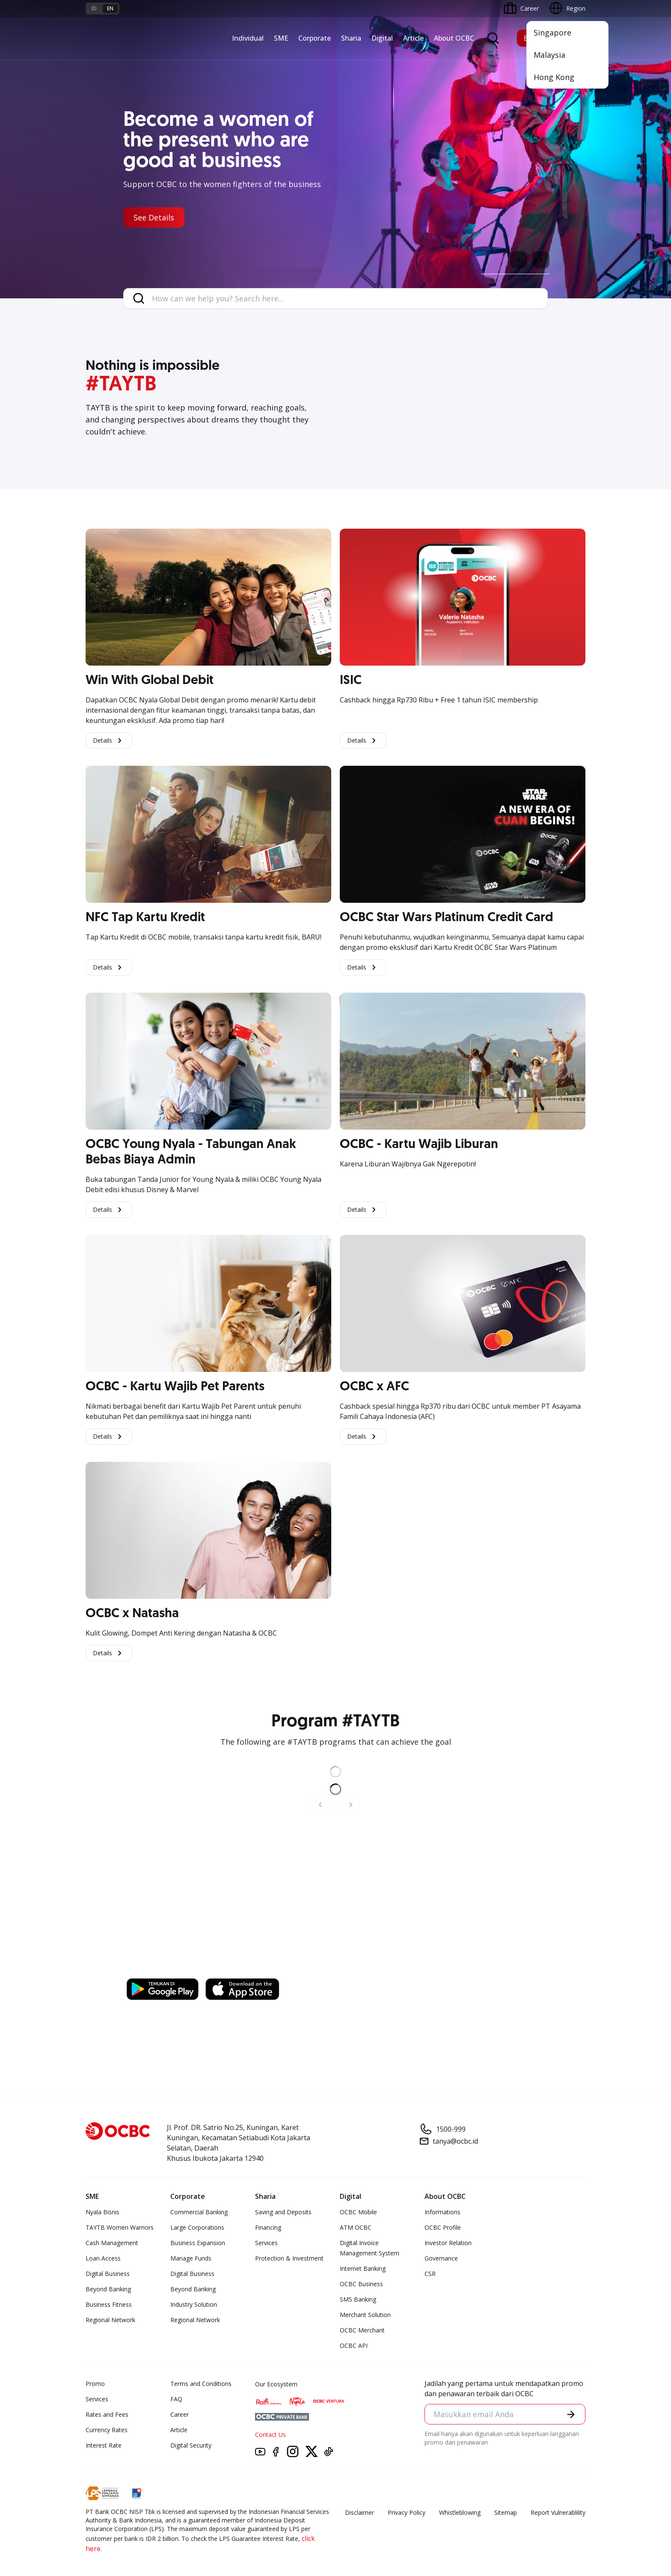 This screenshot has width=671, height=2576. I want to click on Malaysia, so click(549, 55).